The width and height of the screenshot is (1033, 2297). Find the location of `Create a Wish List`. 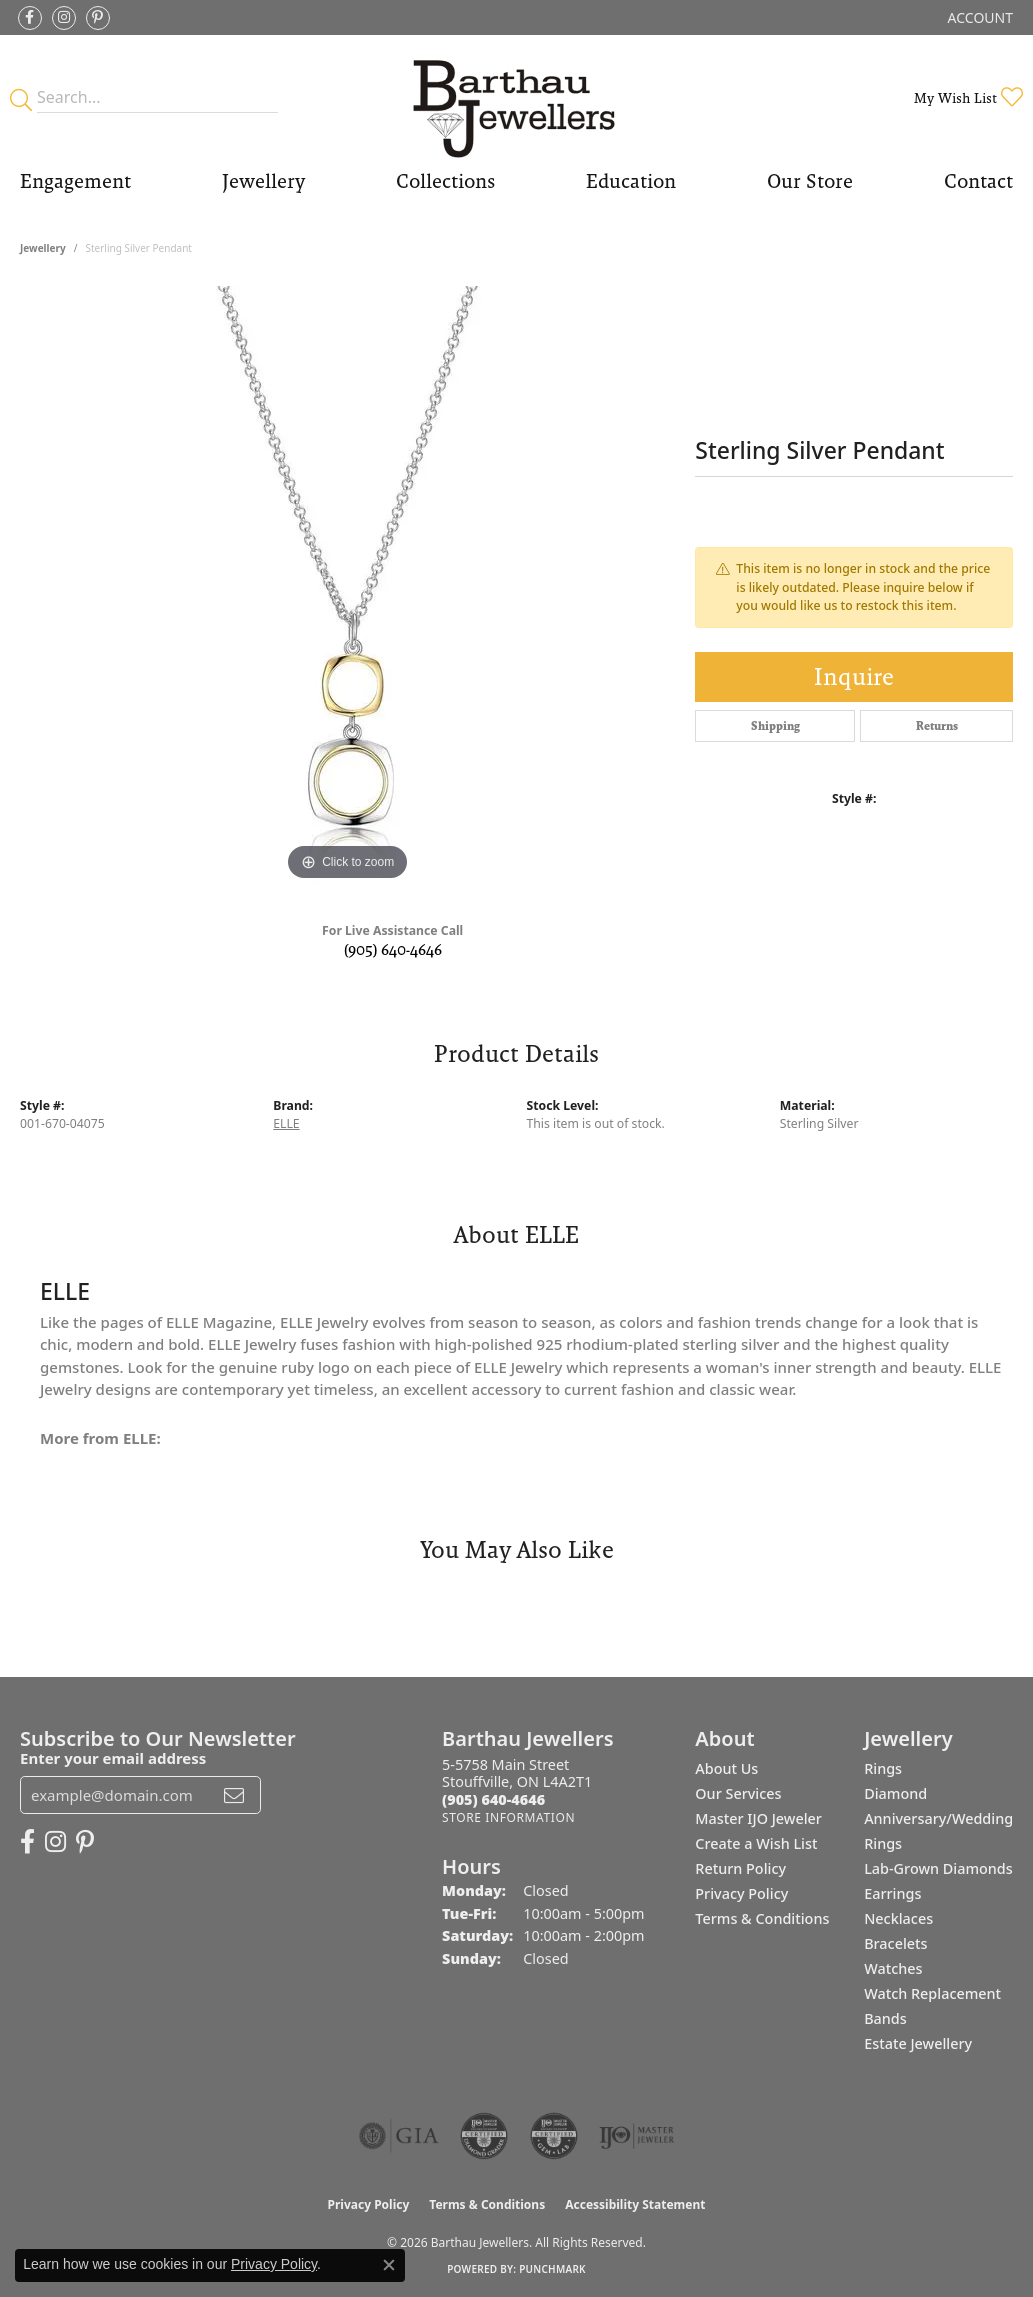

Create a Wish List is located at coordinates (756, 1843).